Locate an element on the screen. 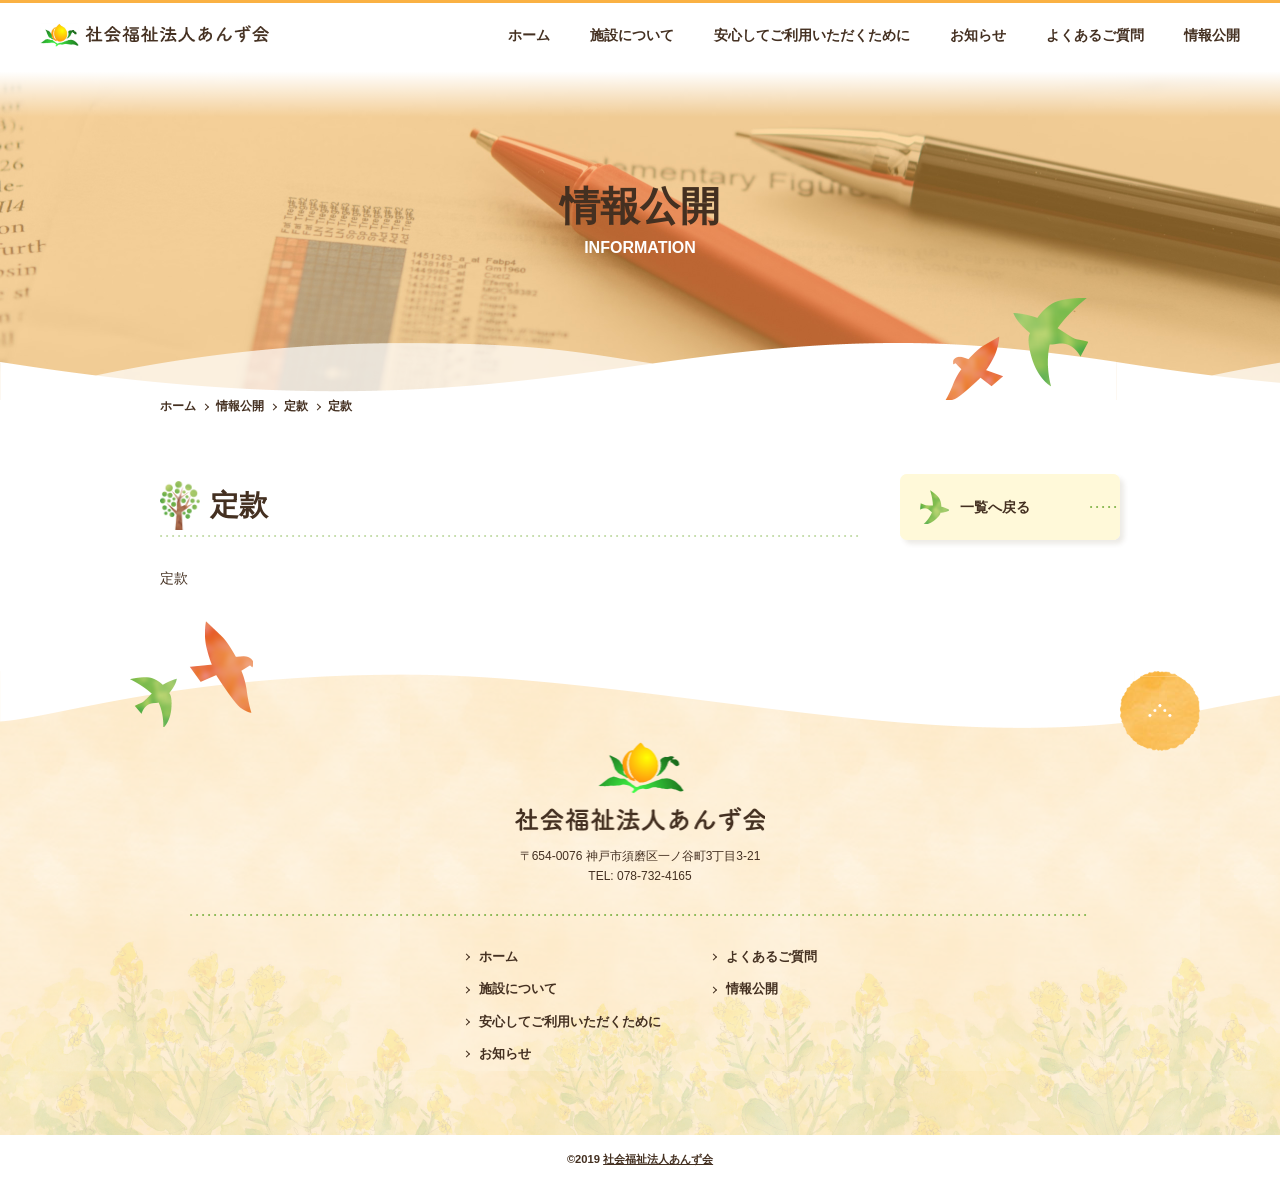 The image size is (1280, 1181). お知らせ is located at coordinates (978, 35).